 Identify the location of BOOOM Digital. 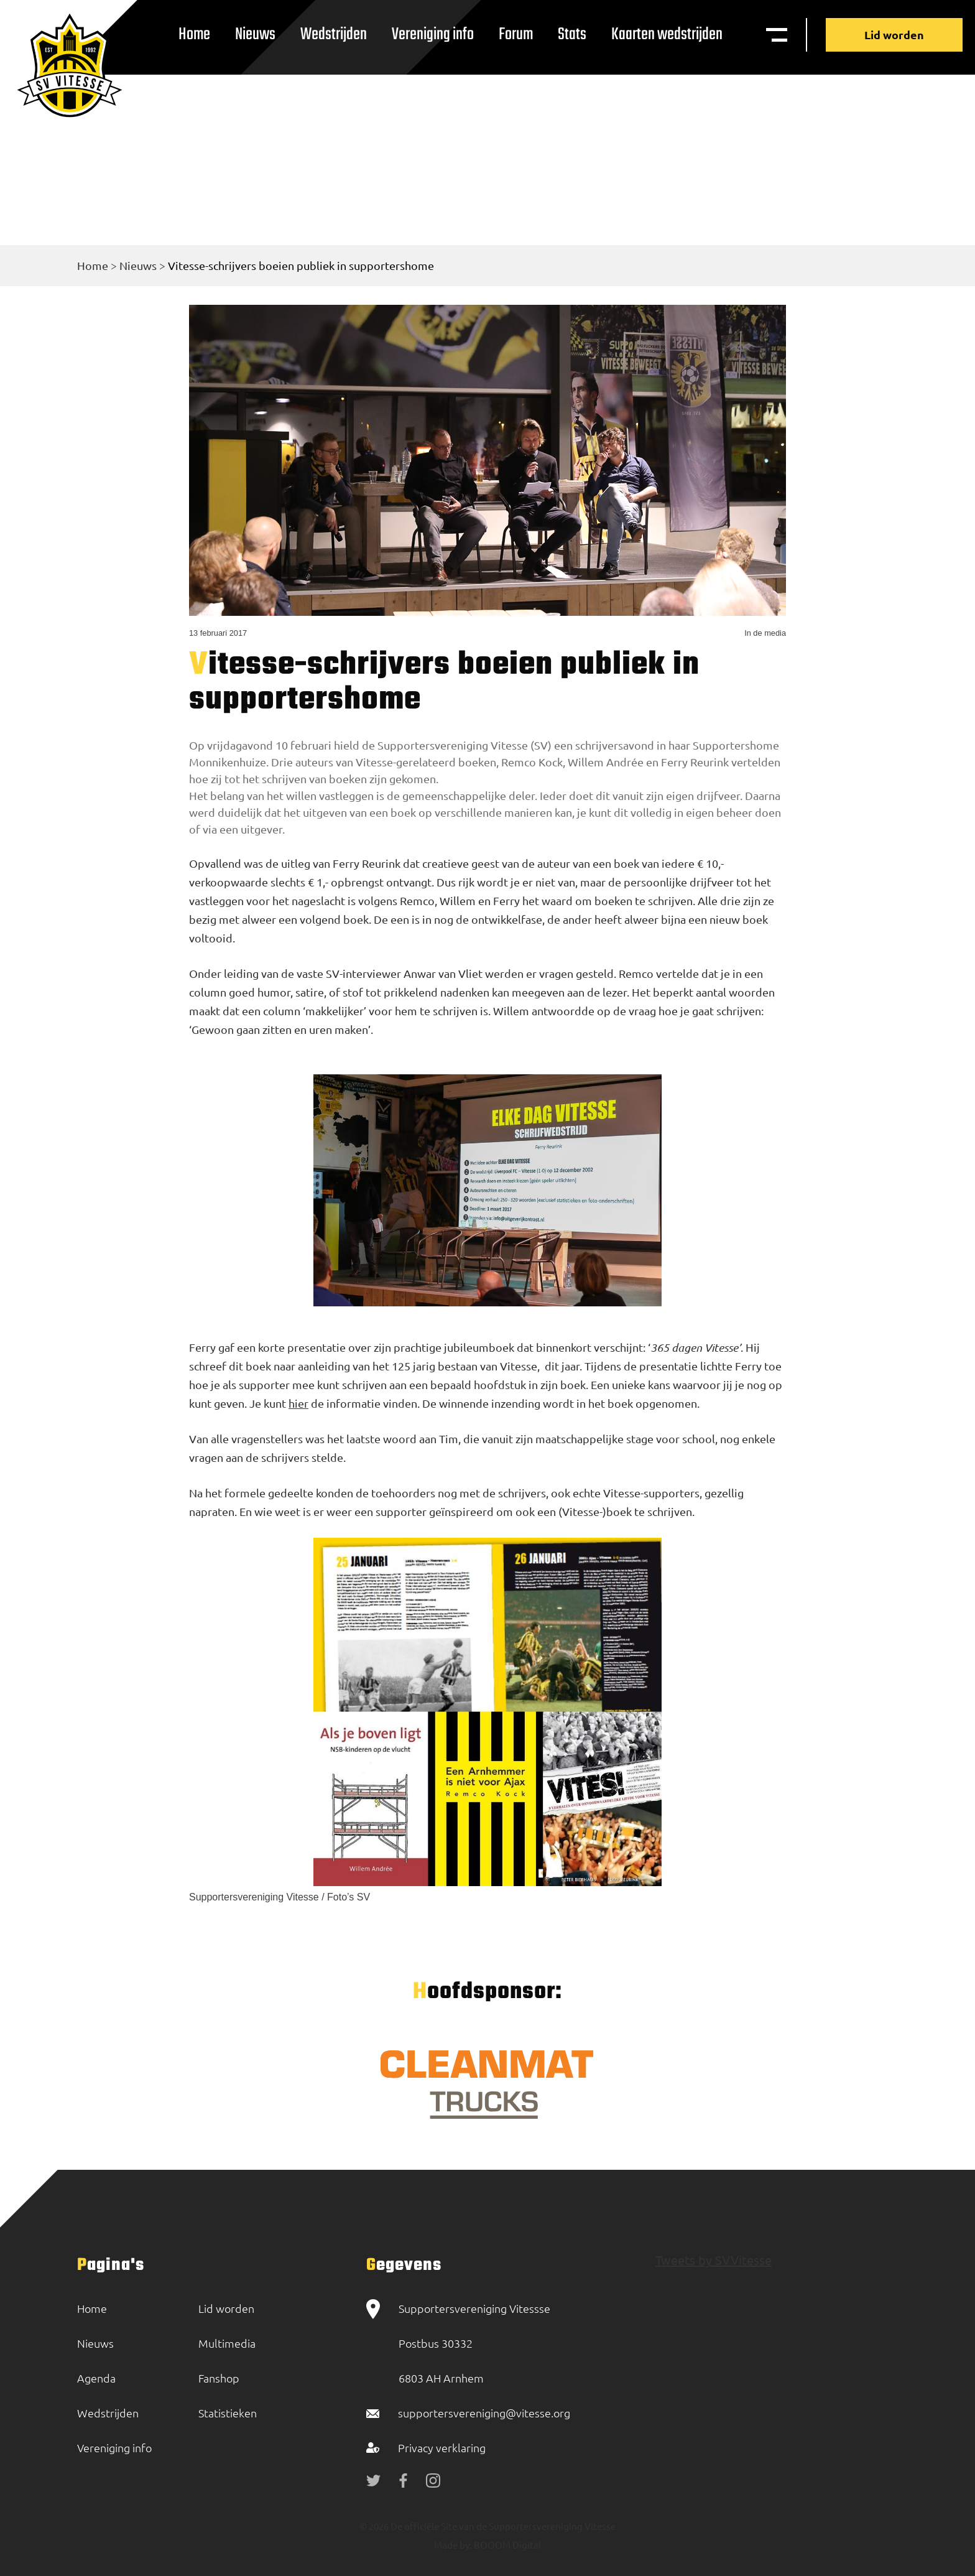
(506, 2544).